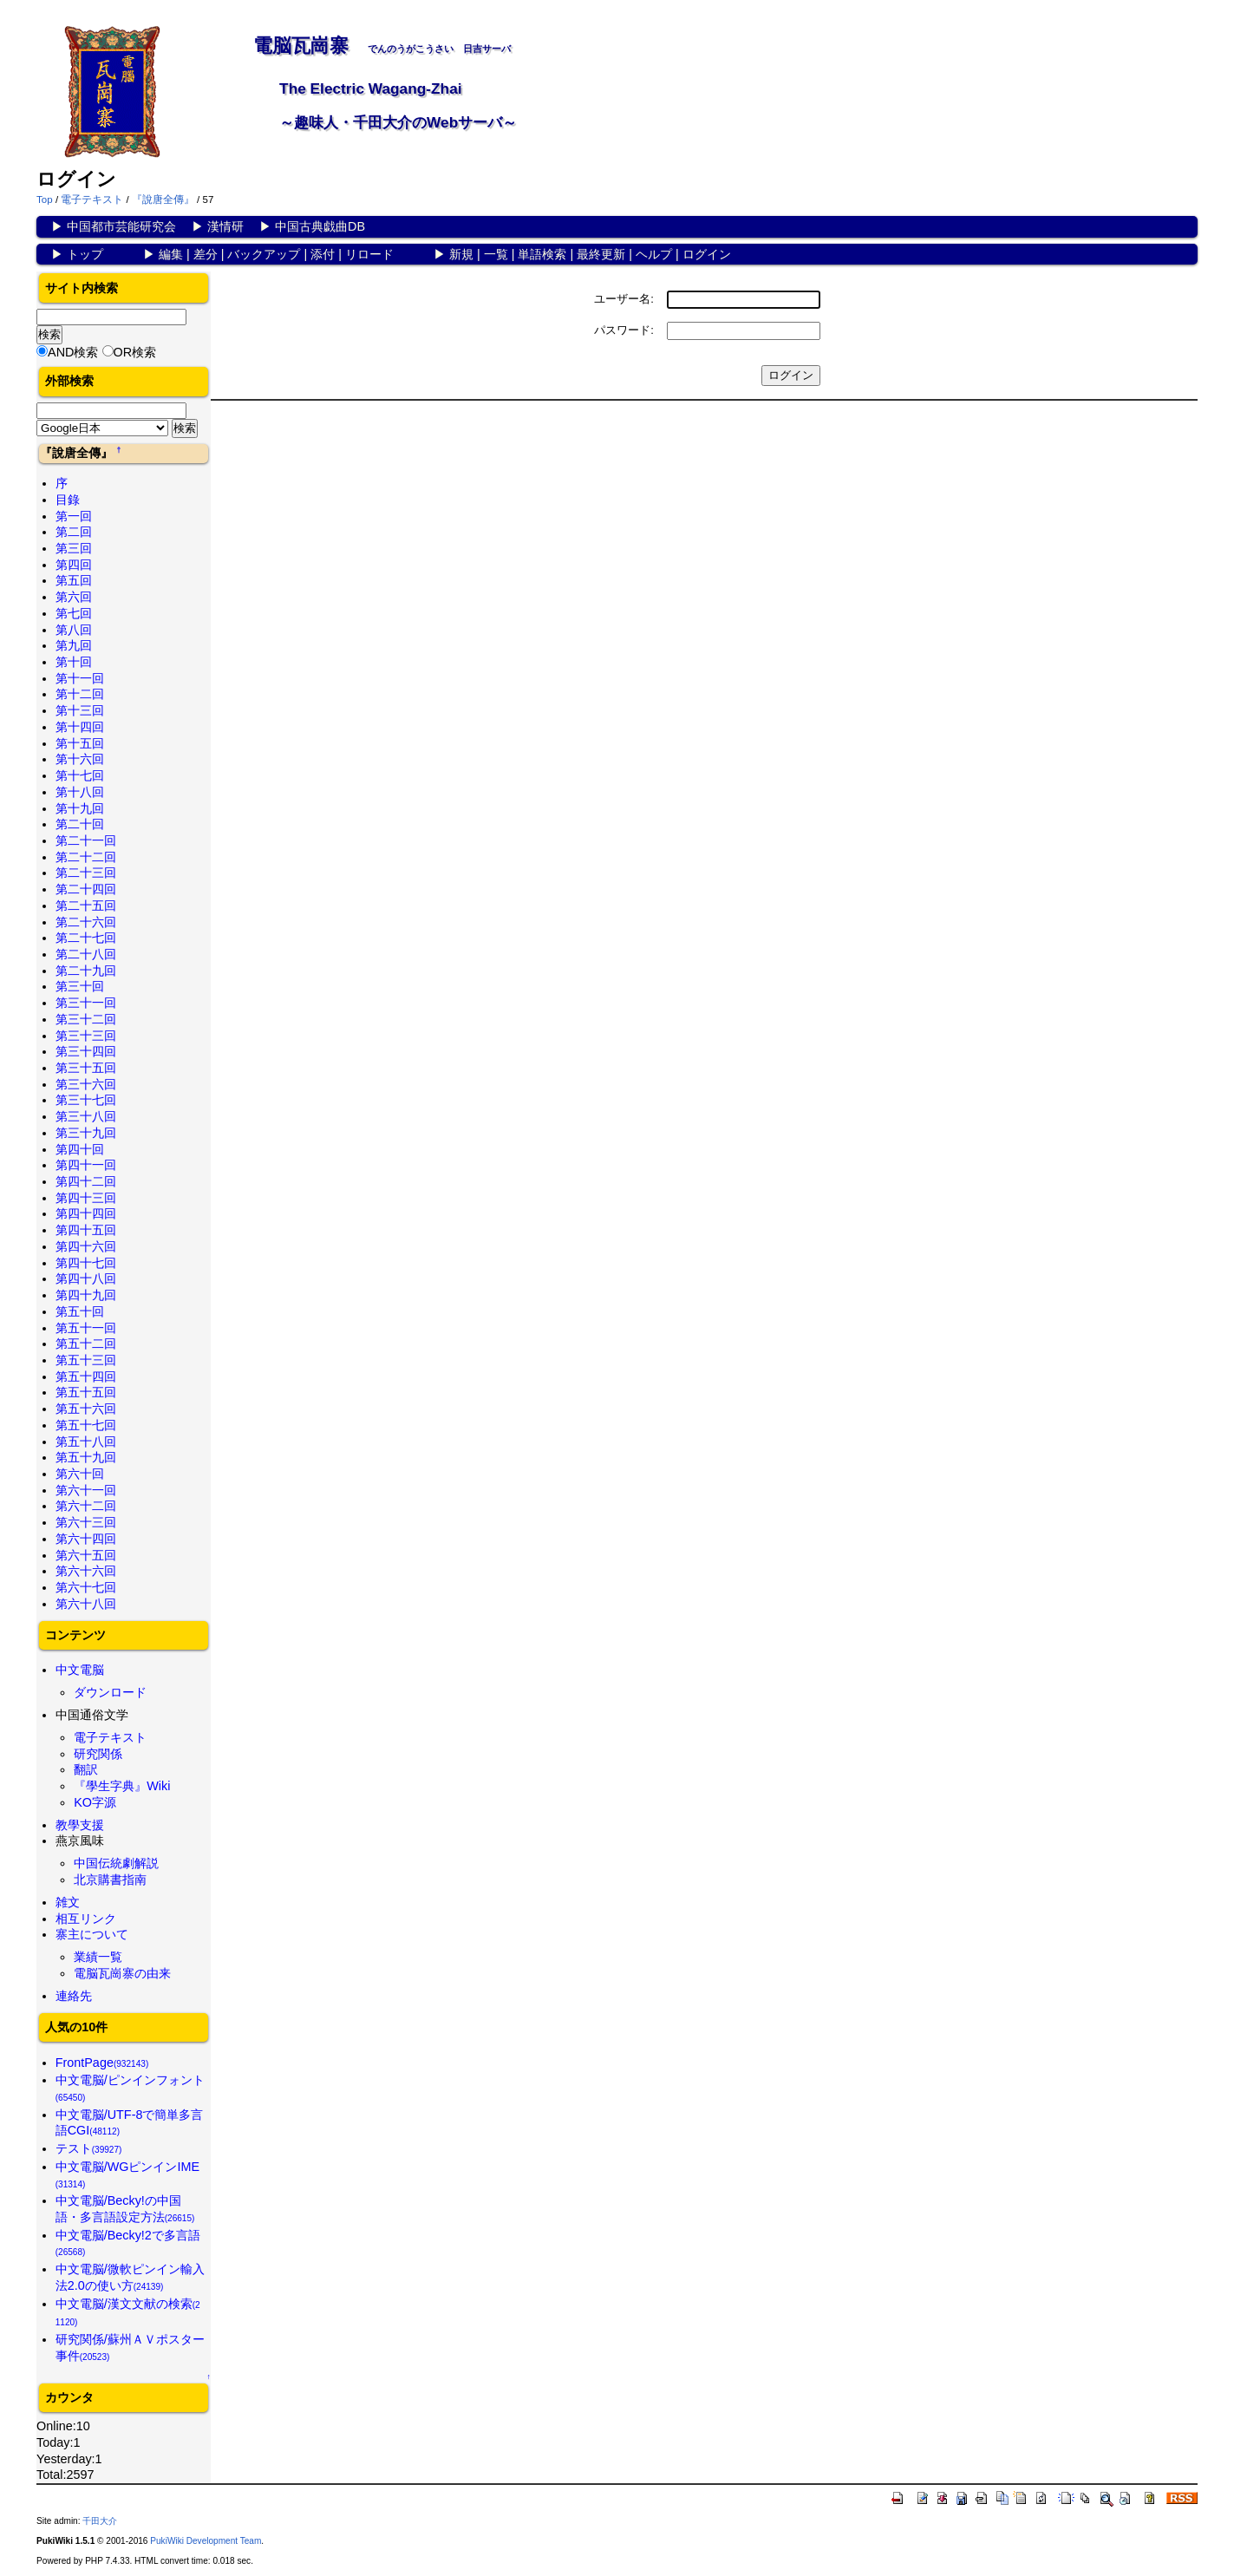 This screenshot has height=2576, width=1234. What do you see at coordinates (85, 1003) in the screenshot?
I see `第三十一回` at bounding box center [85, 1003].